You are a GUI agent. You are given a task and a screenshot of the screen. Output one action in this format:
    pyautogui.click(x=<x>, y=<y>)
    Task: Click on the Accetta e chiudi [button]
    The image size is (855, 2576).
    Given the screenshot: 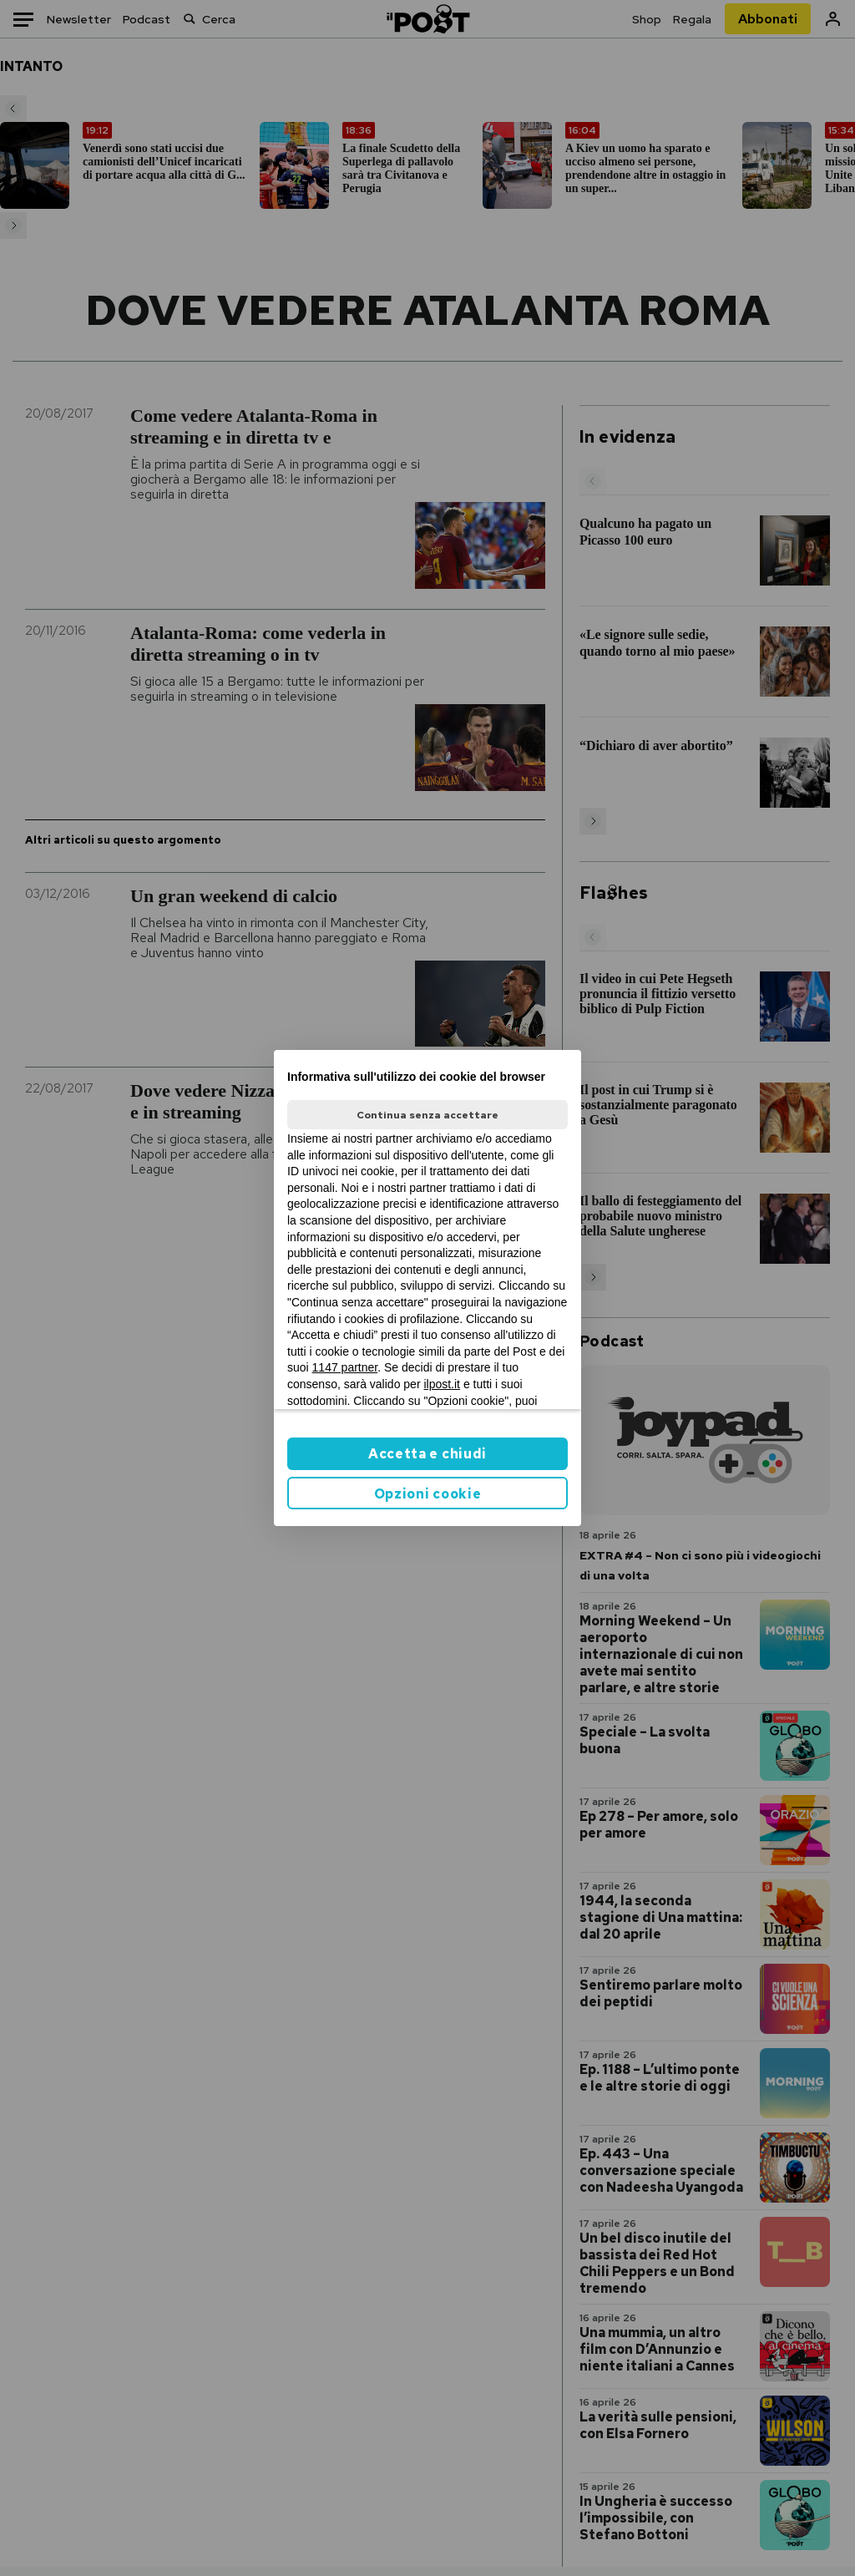 What is the action you would take?
    pyautogui.click(x=427, y=1454)
    